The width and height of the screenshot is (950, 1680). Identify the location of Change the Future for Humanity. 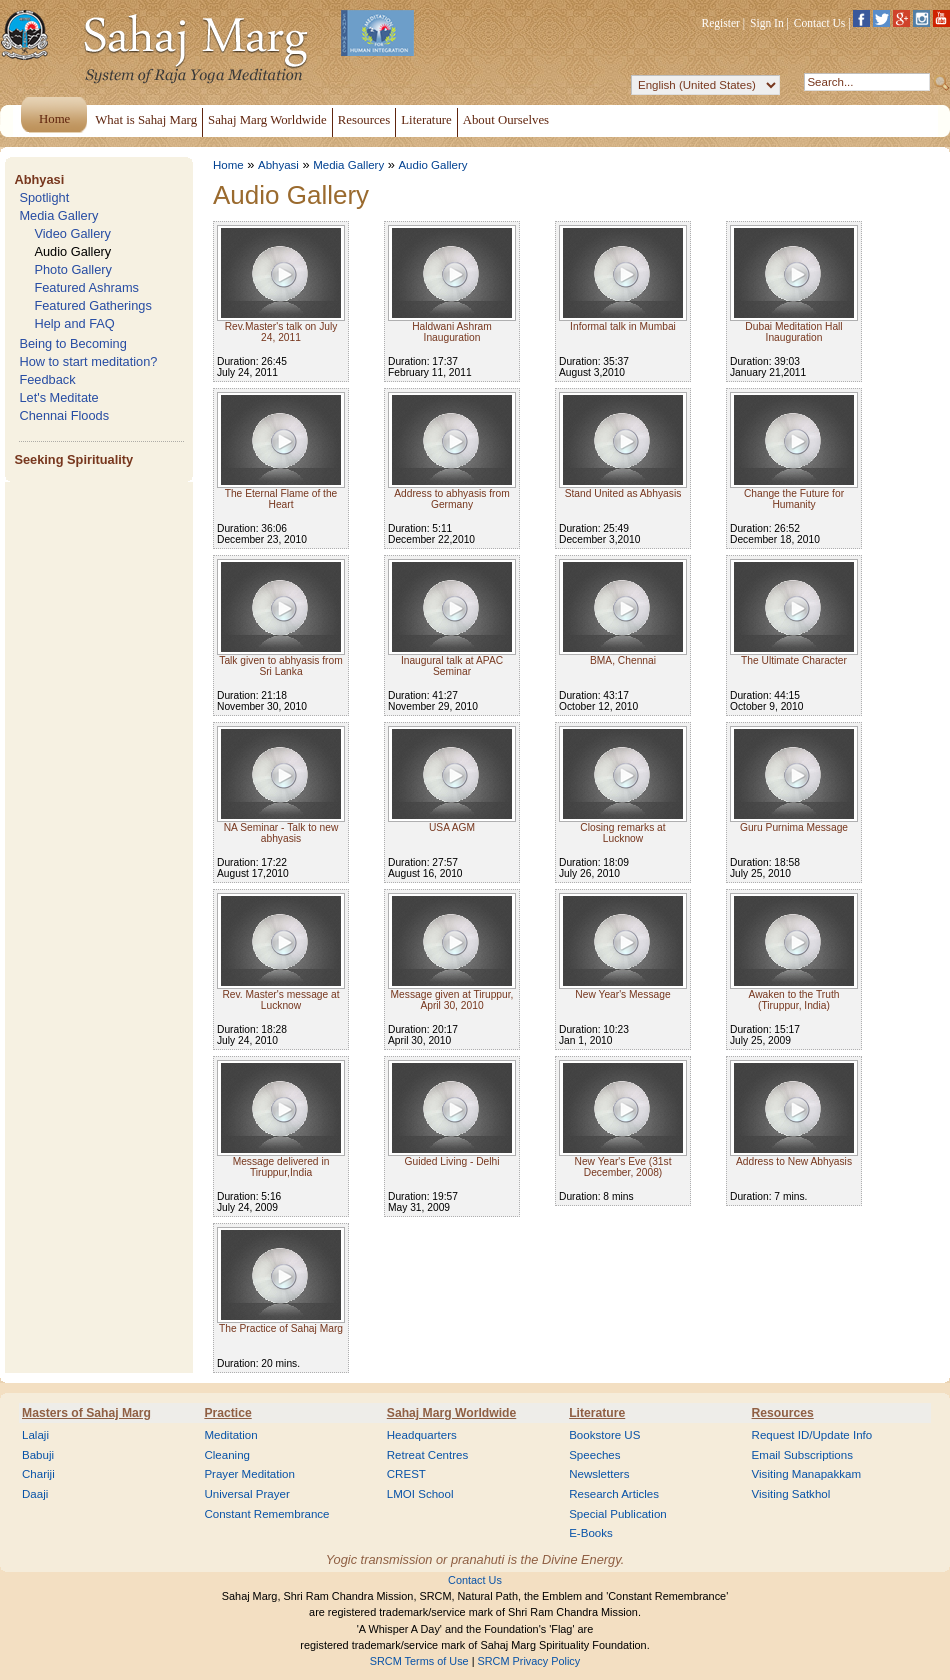
(794, 499).